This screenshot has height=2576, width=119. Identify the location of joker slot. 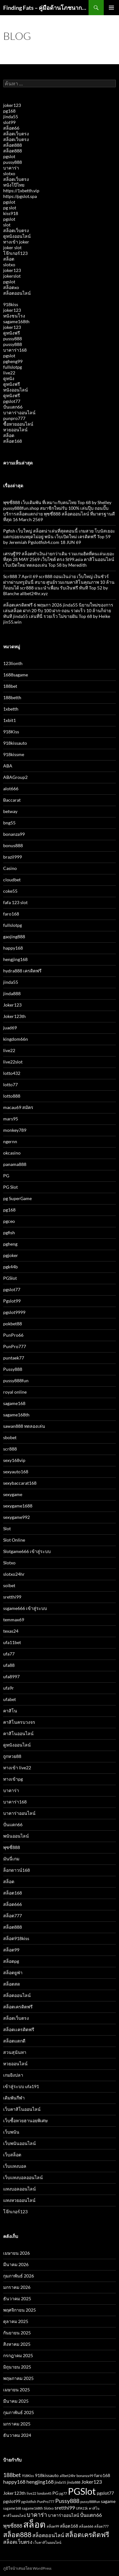
(12, 247).